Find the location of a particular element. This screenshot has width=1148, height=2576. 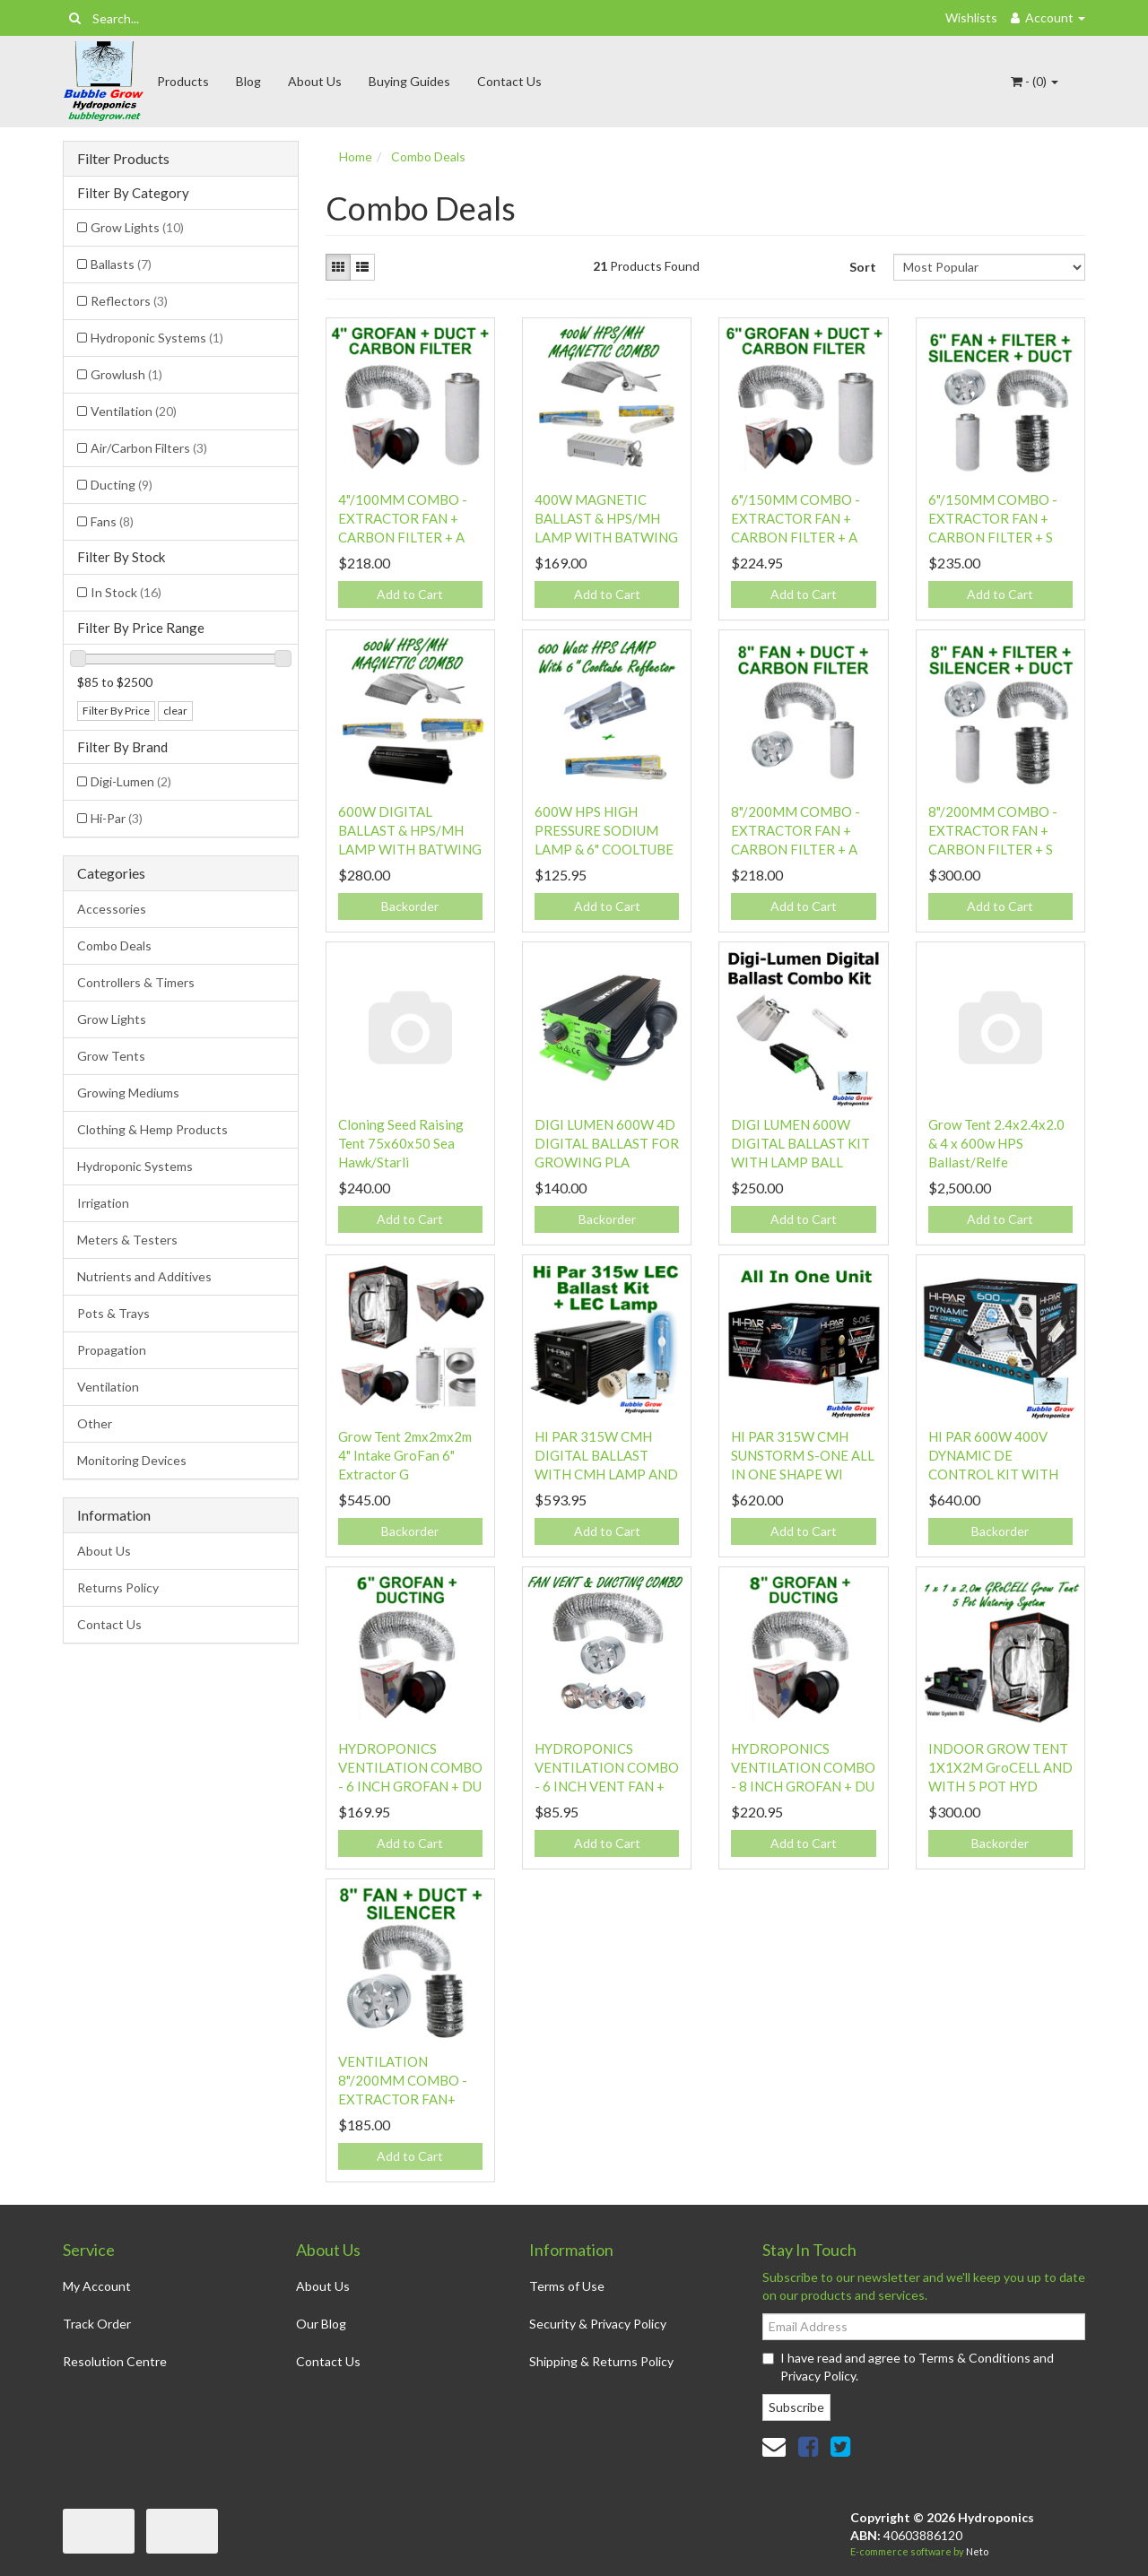

DIGI LUMEN 600W 4D DIGITAL BALLAST FOR GROWING PLA is located at coordinates (607, 1143).